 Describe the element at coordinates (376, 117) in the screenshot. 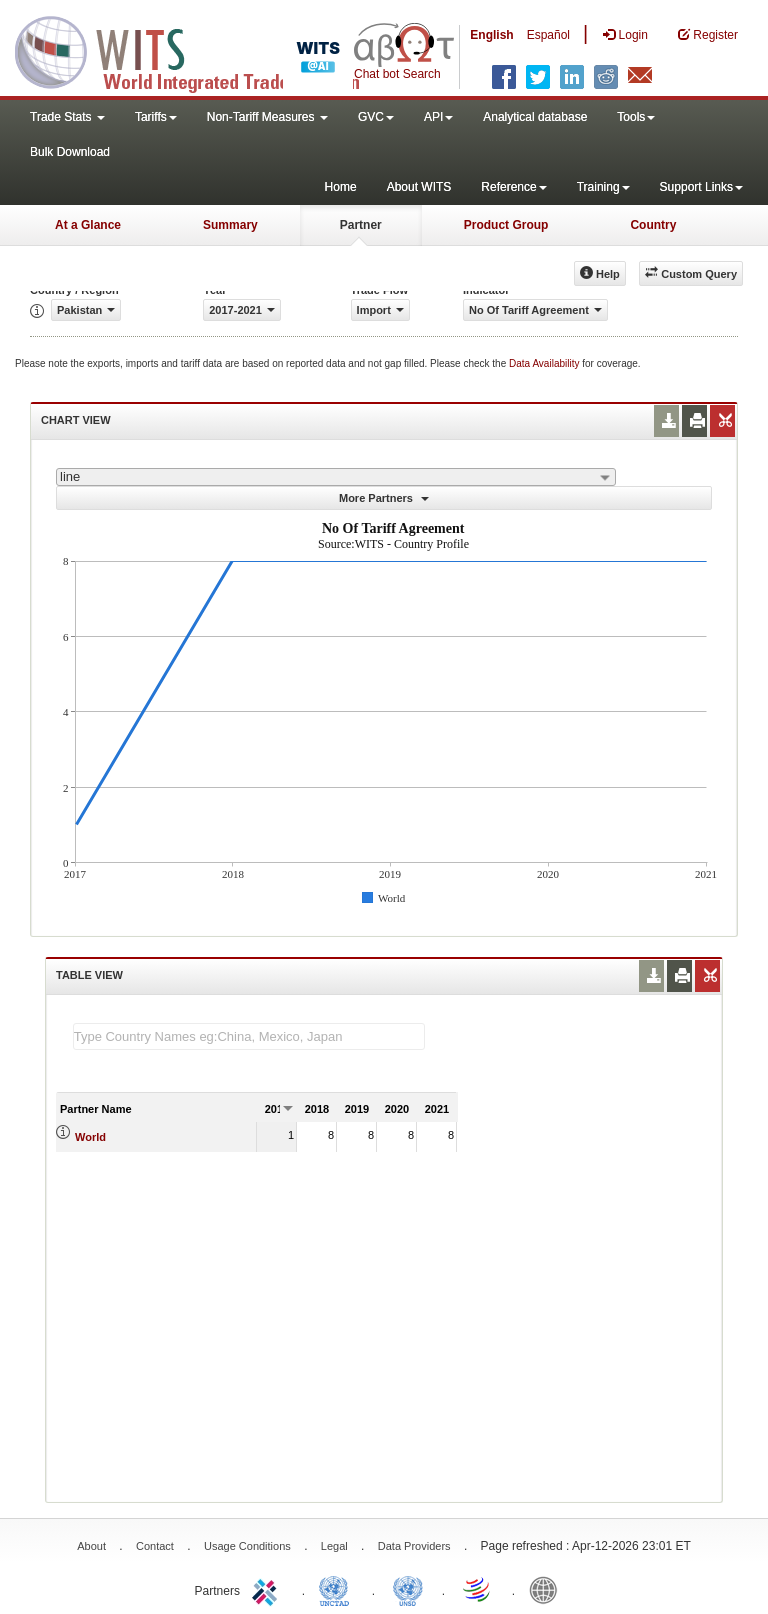

I see `GVC` at that location.